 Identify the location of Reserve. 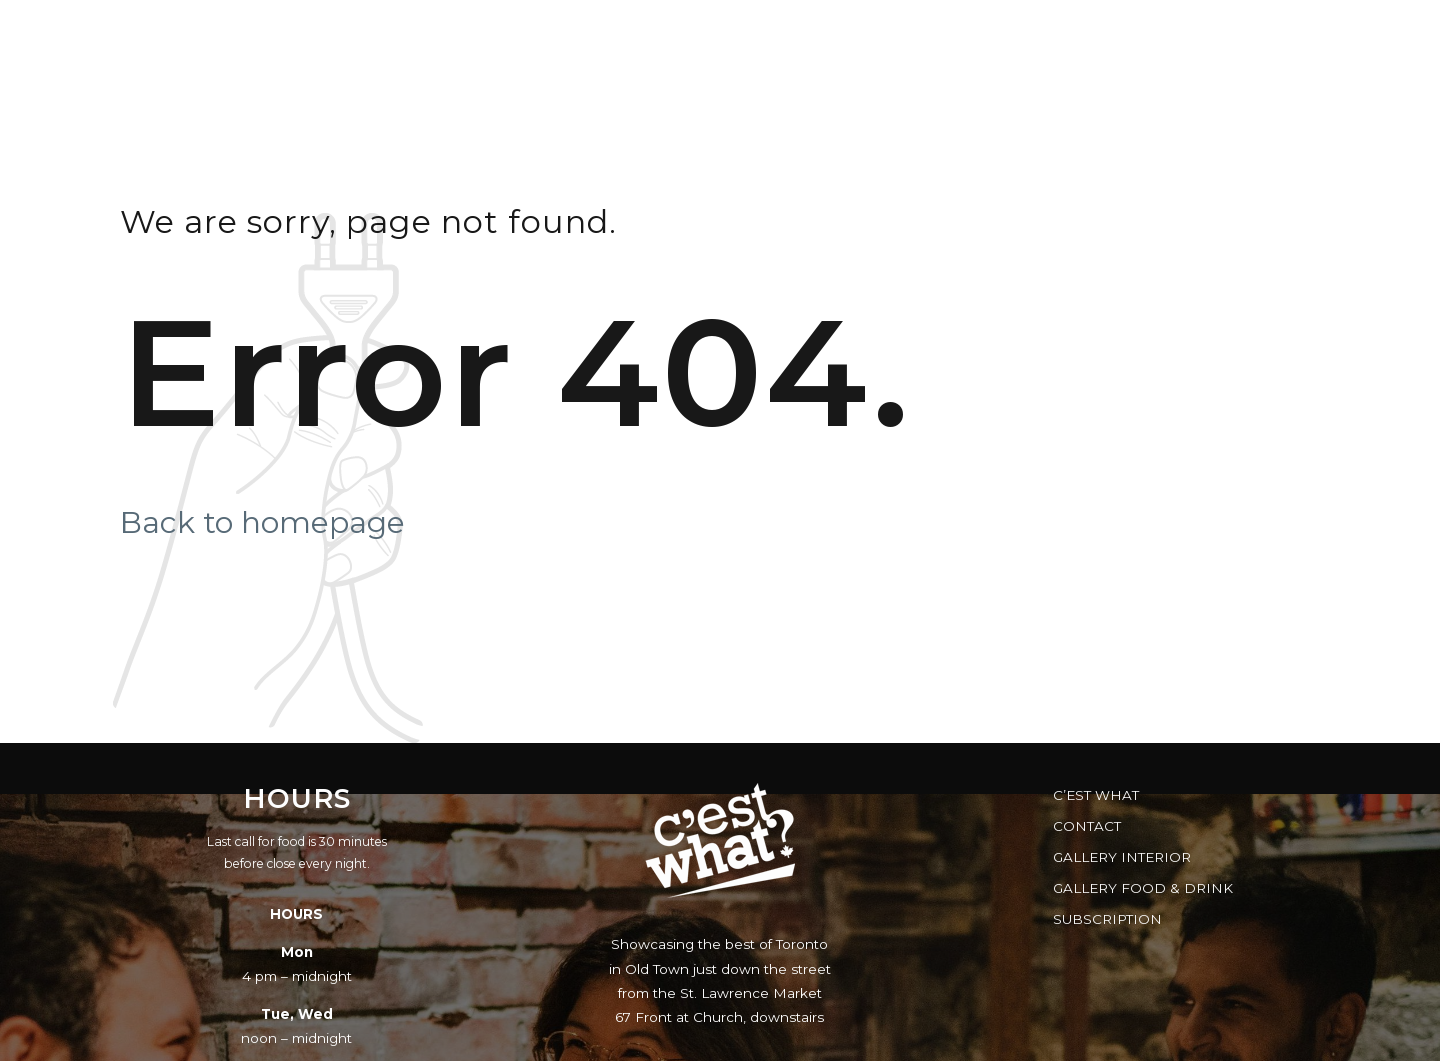
(852, 35).